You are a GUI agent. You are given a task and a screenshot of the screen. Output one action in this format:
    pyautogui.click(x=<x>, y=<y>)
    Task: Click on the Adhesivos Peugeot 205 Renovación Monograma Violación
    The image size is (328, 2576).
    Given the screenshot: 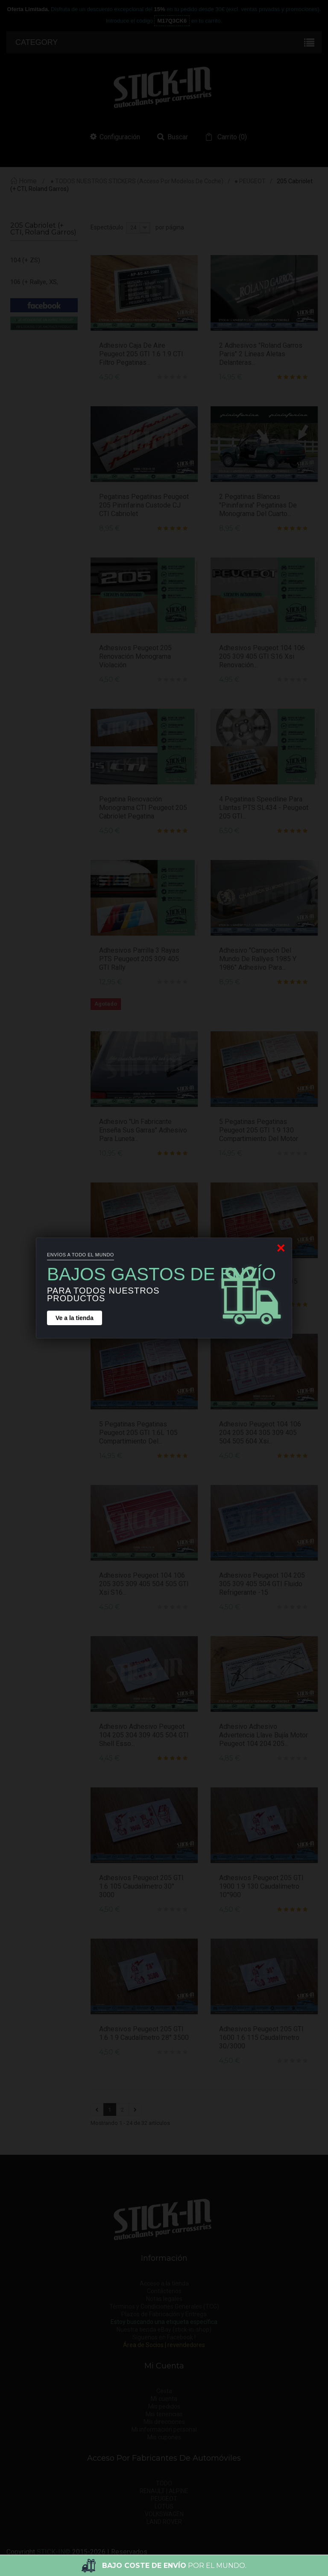 What is the action you would take?
    pyautogui.click(x=135, y=656)
    